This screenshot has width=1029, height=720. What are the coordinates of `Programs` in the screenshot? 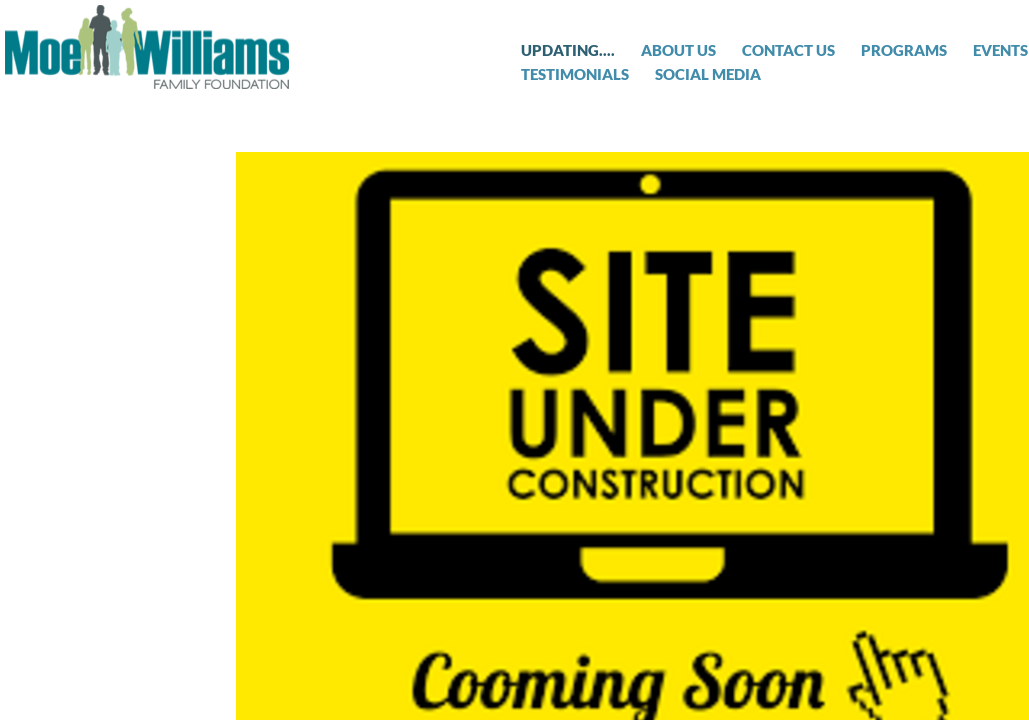 It's located at (904, 50).